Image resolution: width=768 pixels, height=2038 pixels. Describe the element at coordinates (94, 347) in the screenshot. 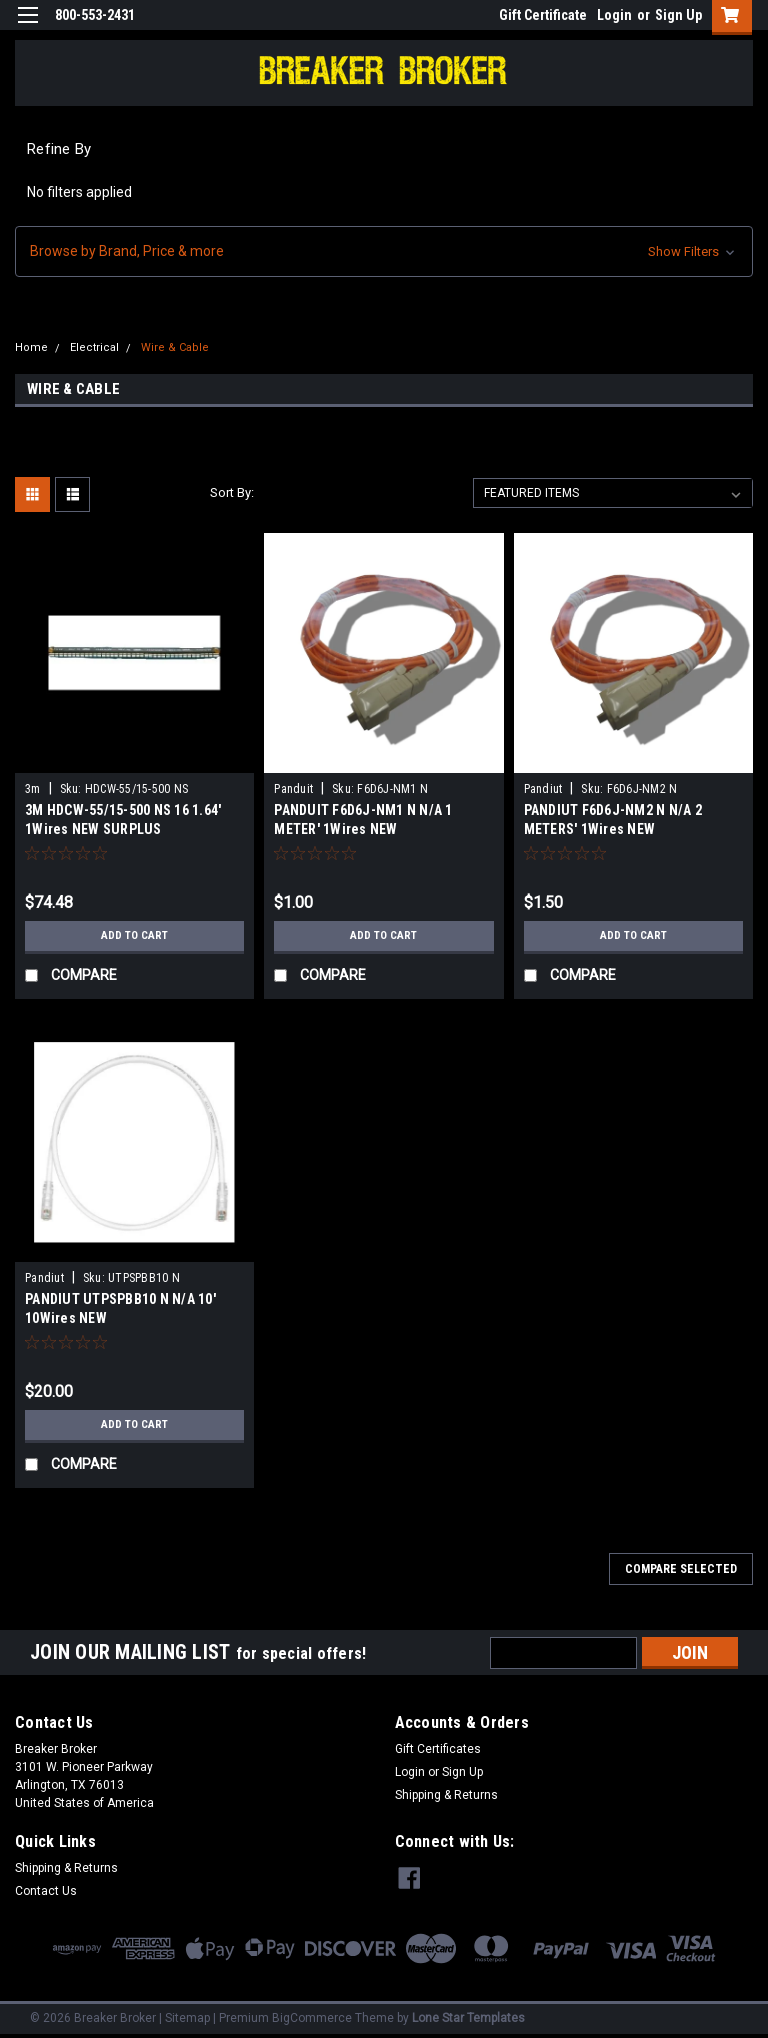

I see `Electrical` at that location.